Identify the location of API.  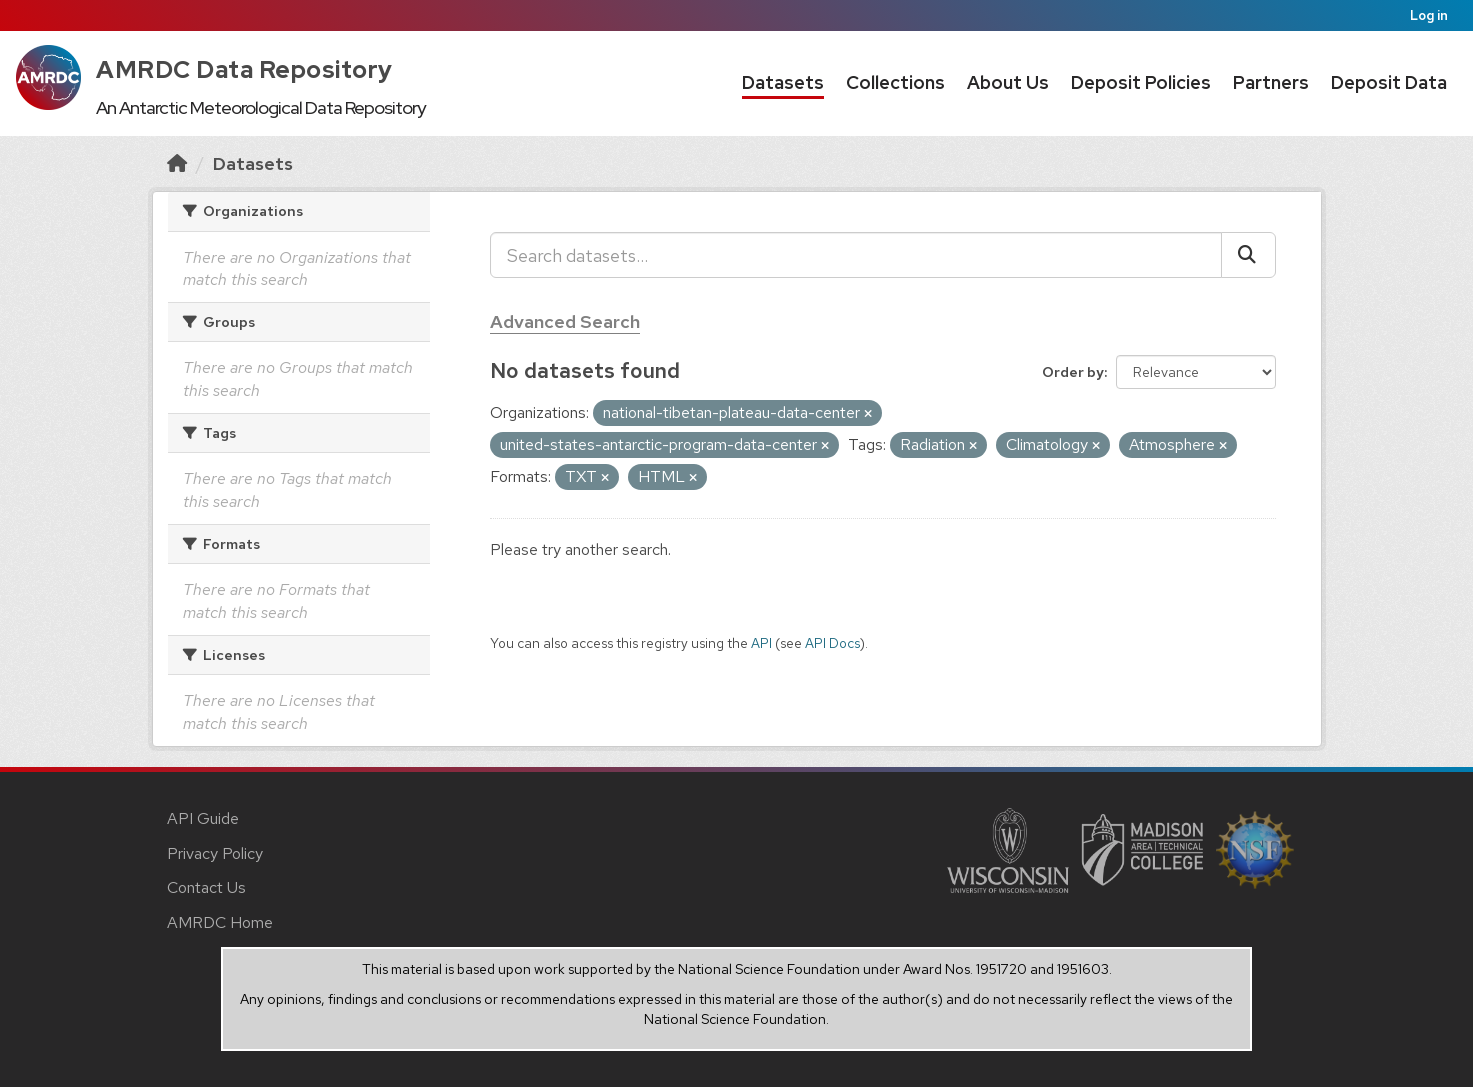
(761, 643).